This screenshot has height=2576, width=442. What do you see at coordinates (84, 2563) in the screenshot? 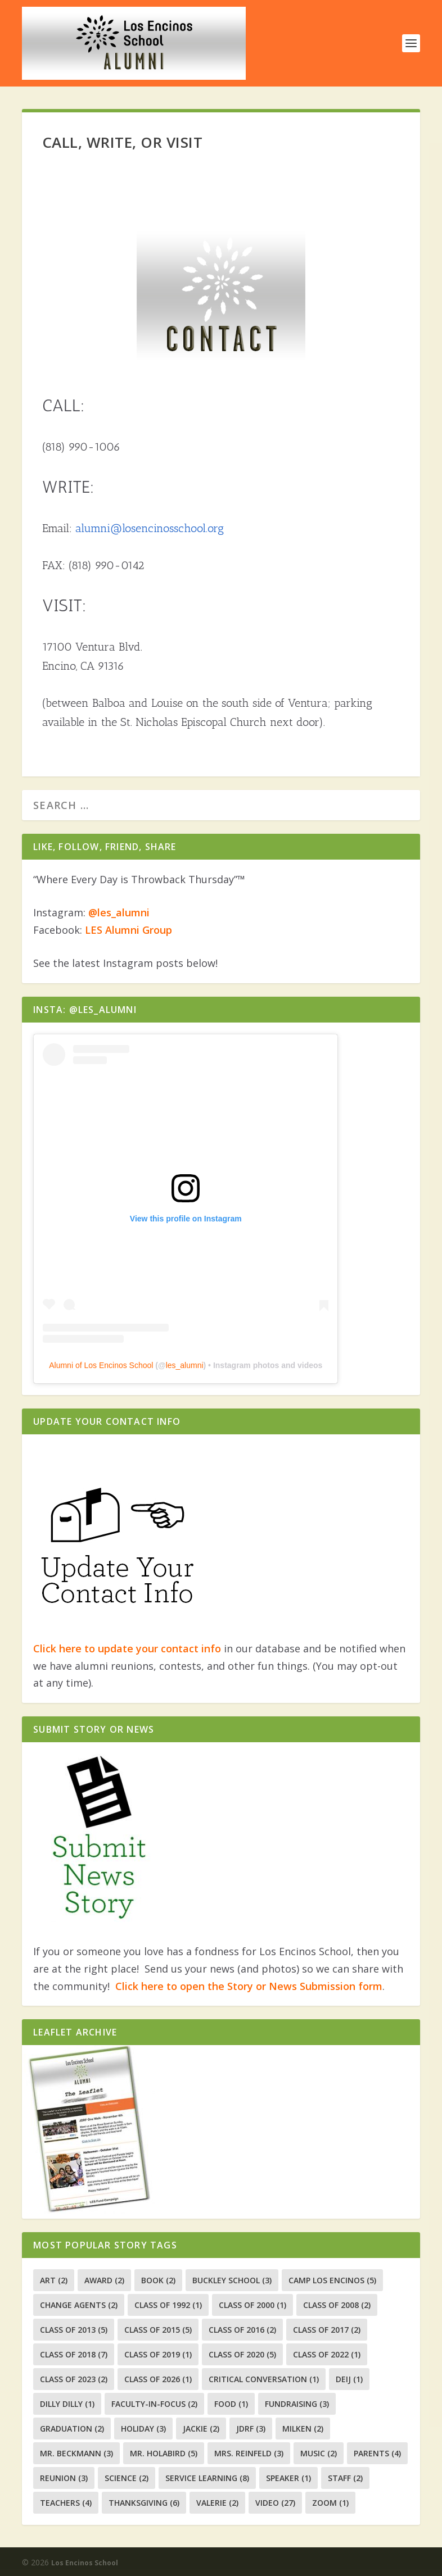
I see `Los Encinos School` at bounding box center [84, 2563].